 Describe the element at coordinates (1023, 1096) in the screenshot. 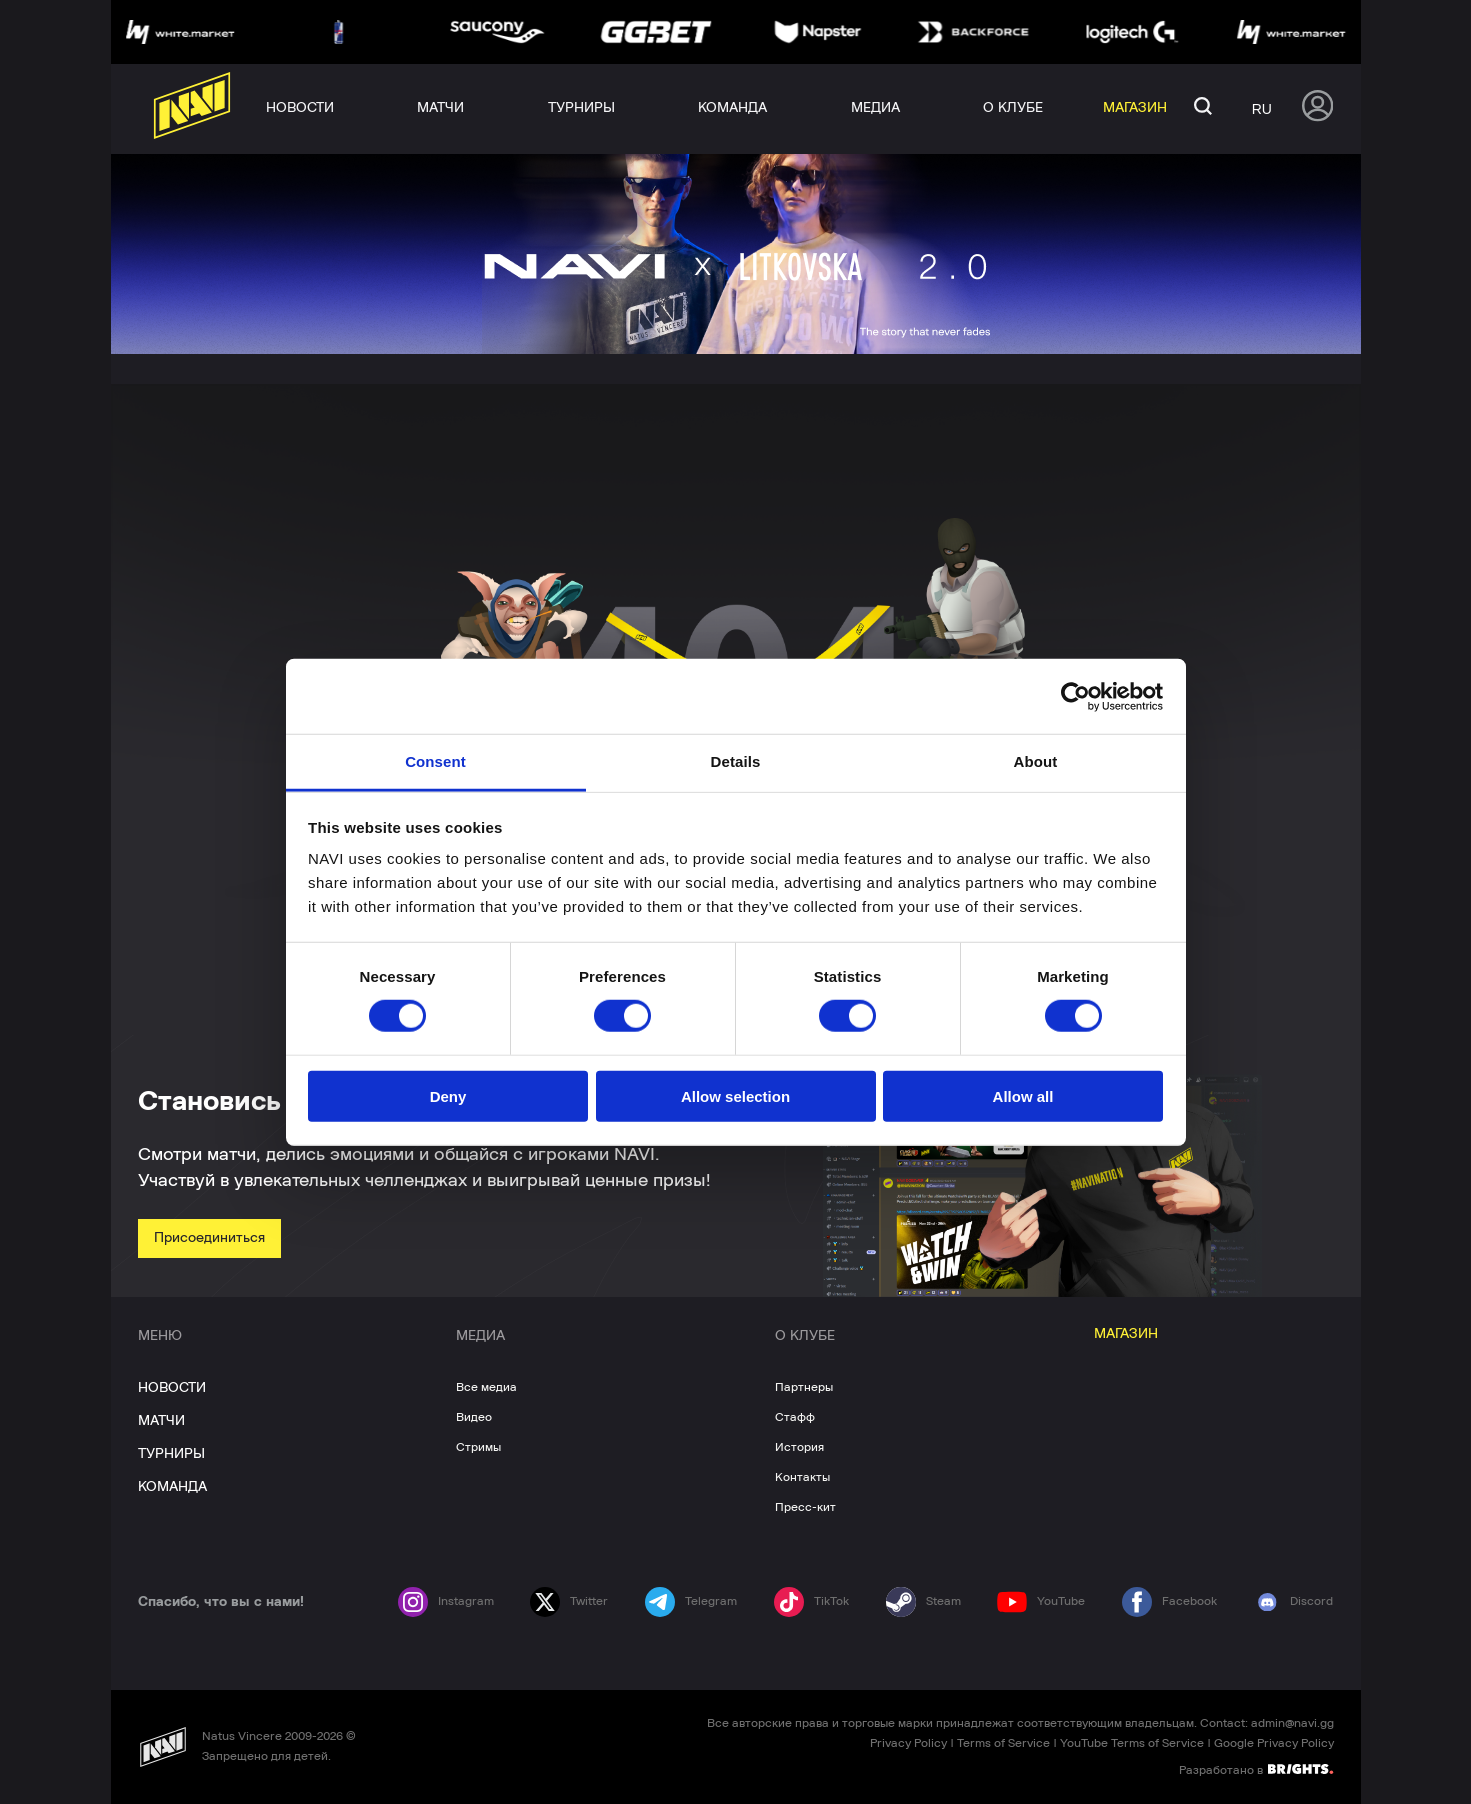

I see `Allow all` at that location.